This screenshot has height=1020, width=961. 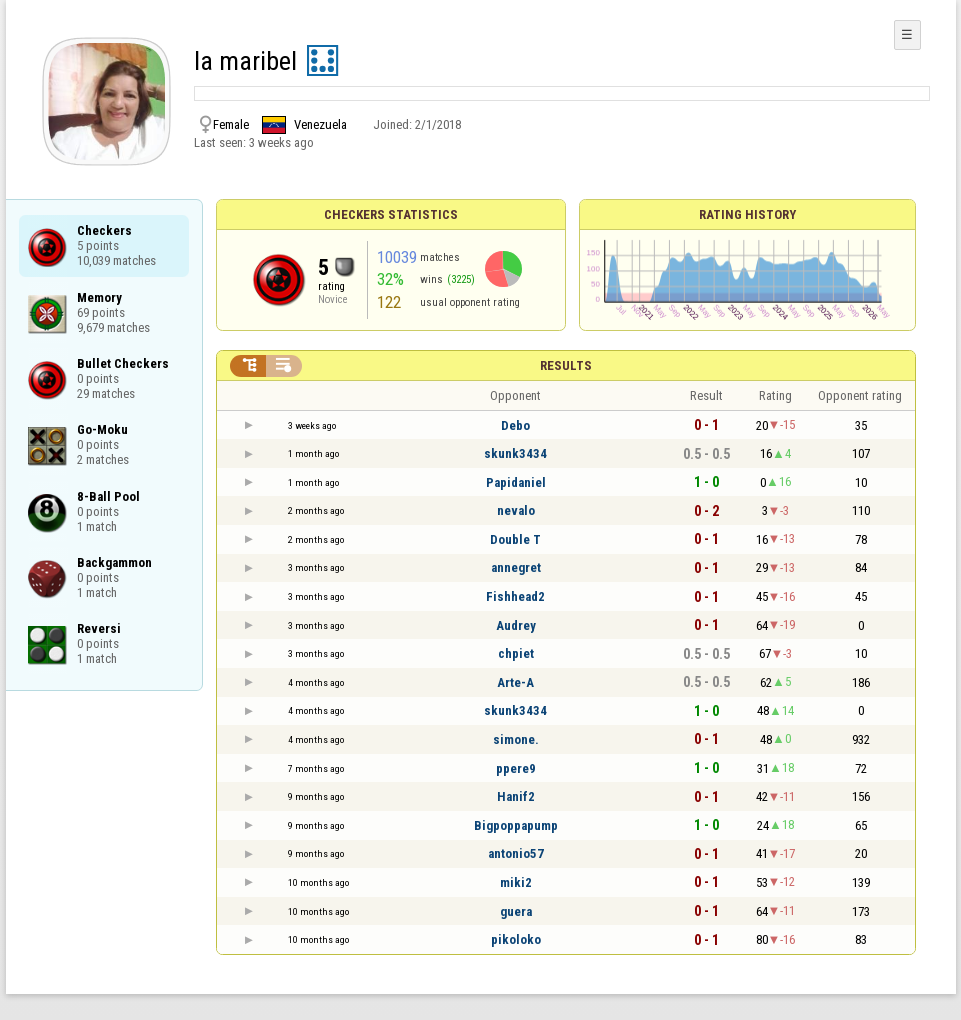 What do you see at coordinates (515, 596) in the screenshot?
I see `Fishhead2` at bounding box center [515, 596].